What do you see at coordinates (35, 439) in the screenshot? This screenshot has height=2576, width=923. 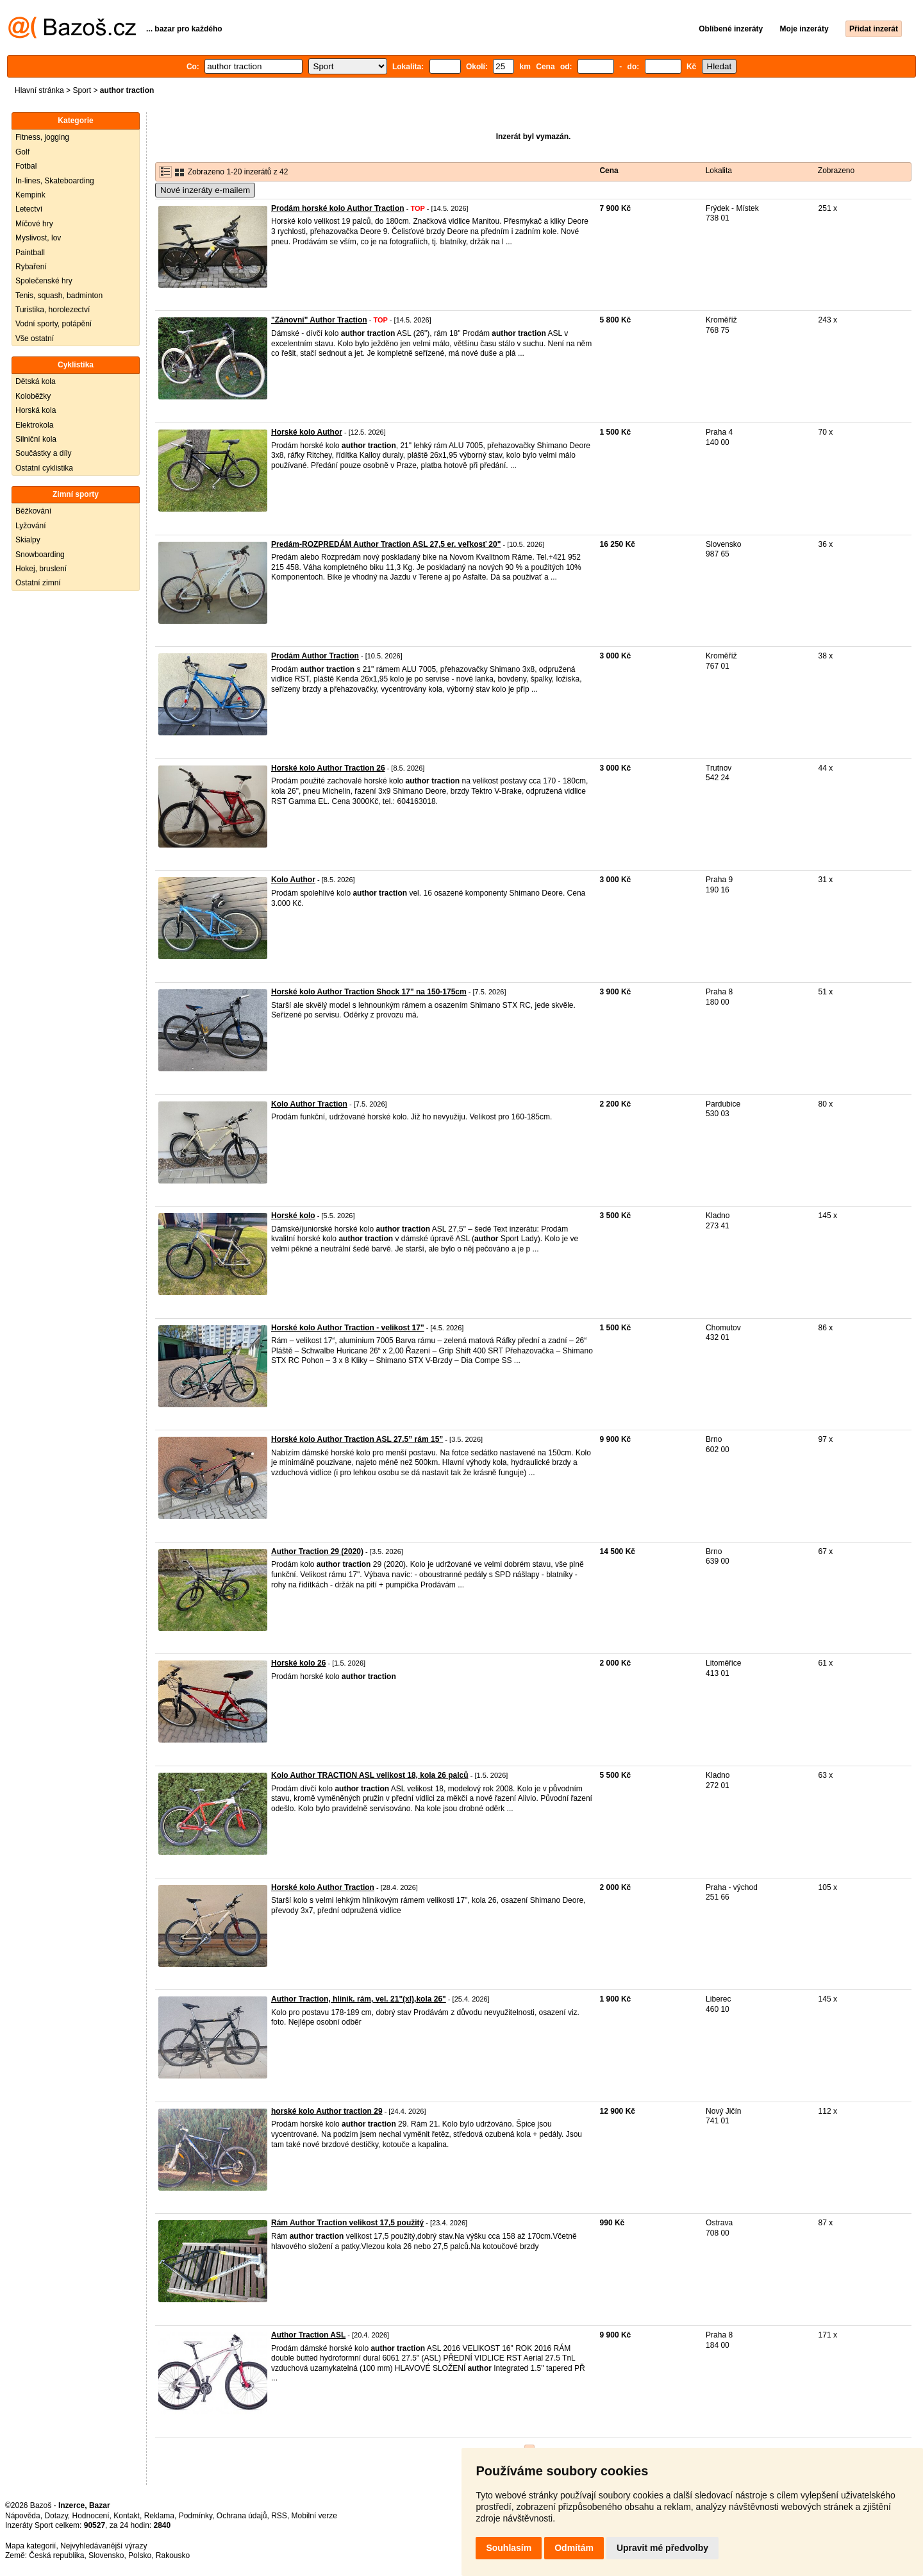 I see `Silniční kola` at bounding box center [35, 439].